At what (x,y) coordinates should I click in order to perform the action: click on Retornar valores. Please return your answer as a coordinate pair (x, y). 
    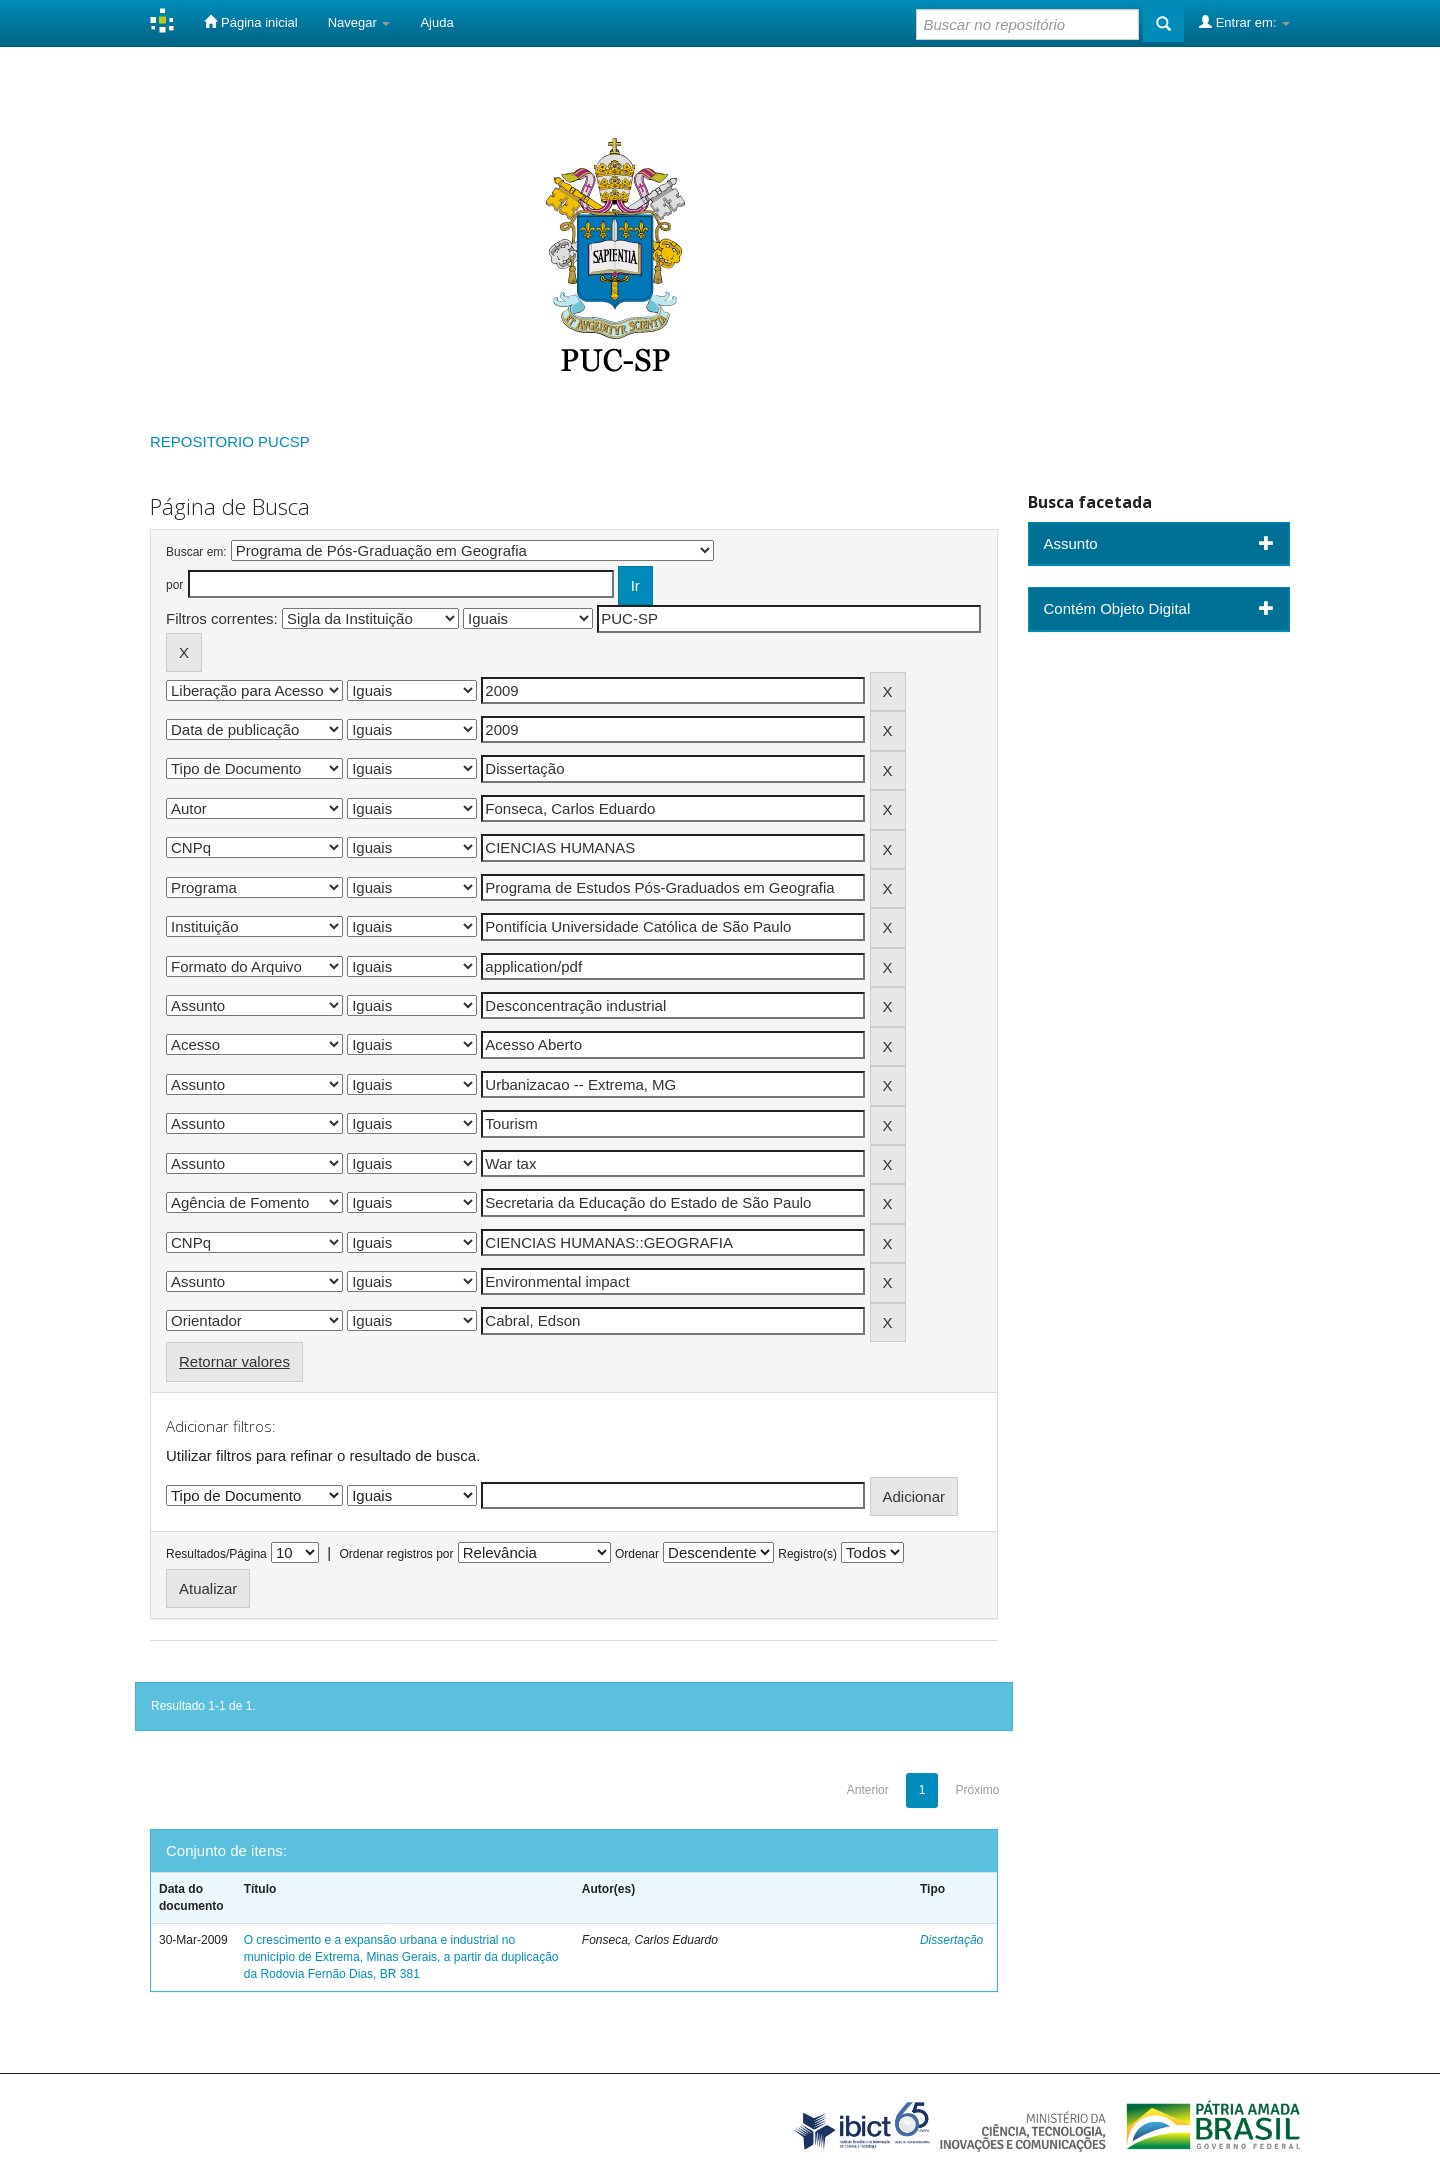
    Looking at the image, I should click on (234, 1361).